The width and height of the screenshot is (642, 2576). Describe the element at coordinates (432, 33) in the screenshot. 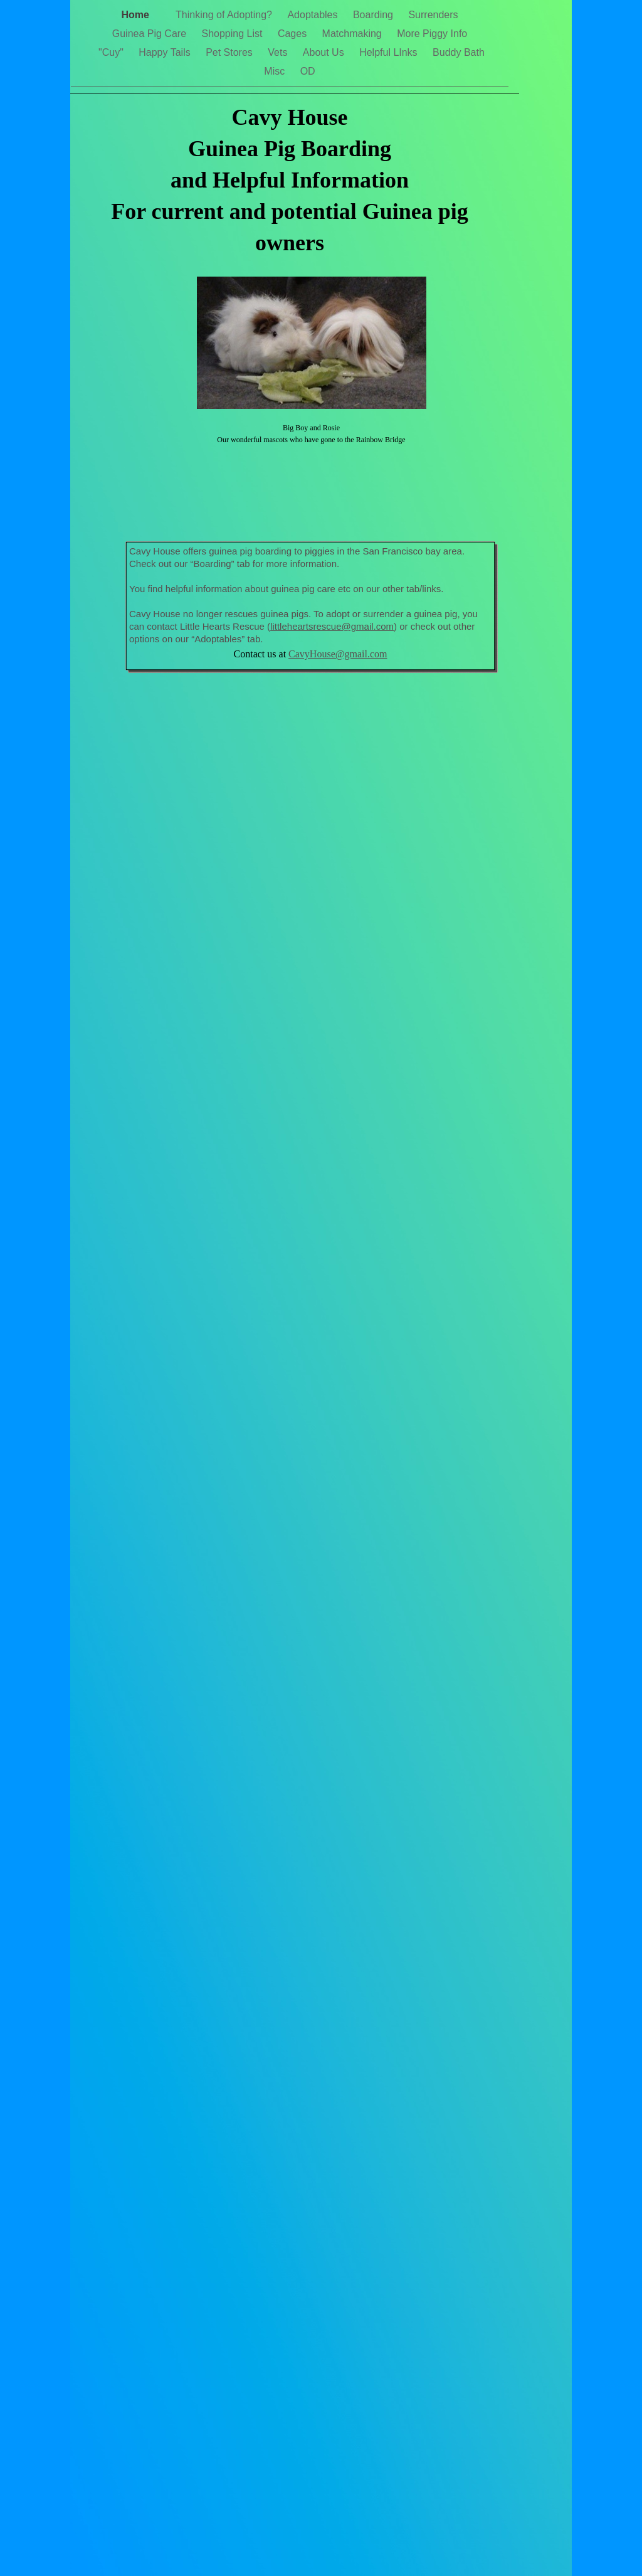

I see `More Piggy Info` at that location.